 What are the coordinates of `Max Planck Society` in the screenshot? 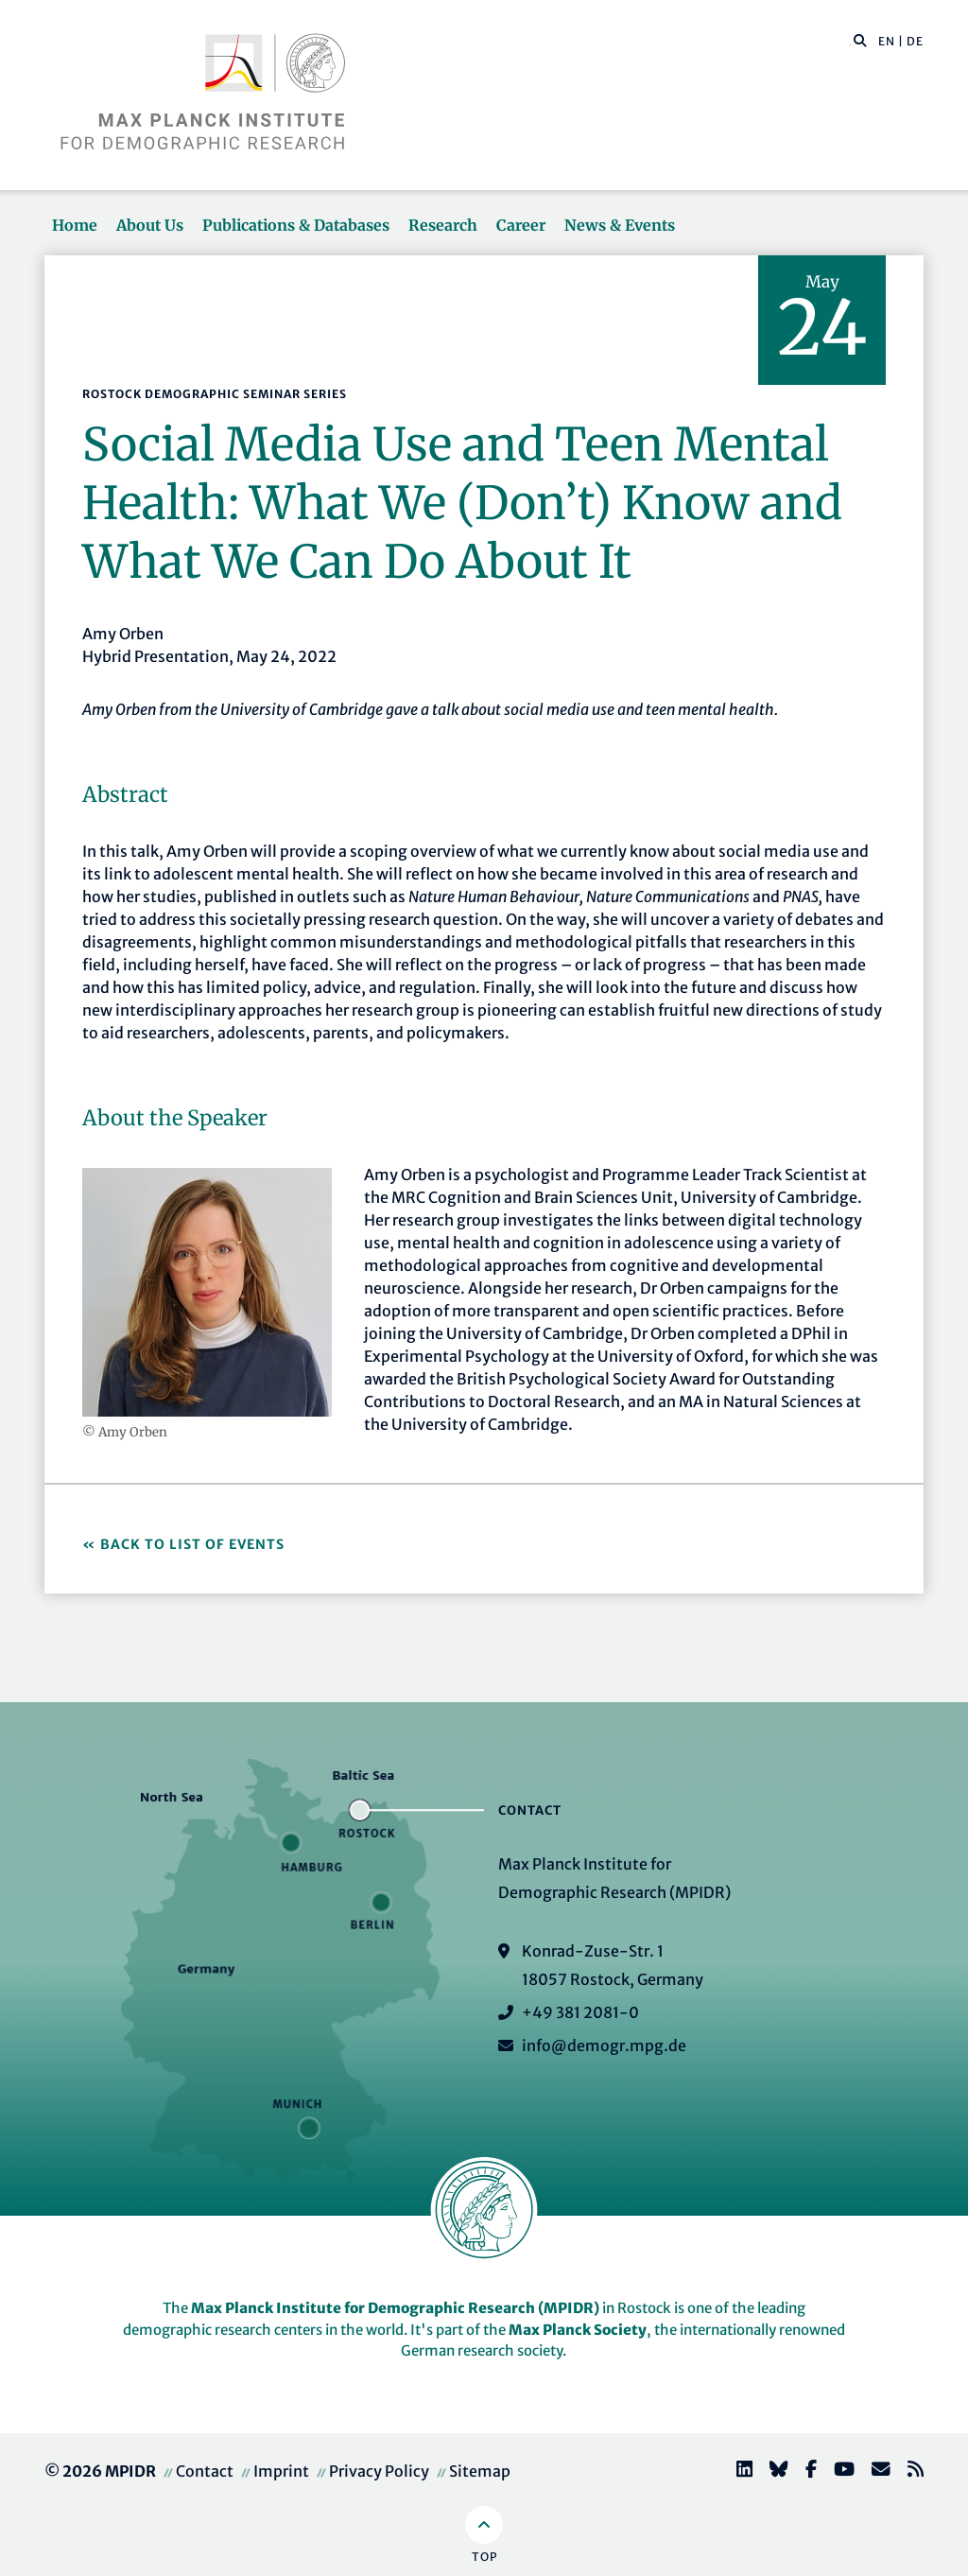 It's located at (578, 2330).